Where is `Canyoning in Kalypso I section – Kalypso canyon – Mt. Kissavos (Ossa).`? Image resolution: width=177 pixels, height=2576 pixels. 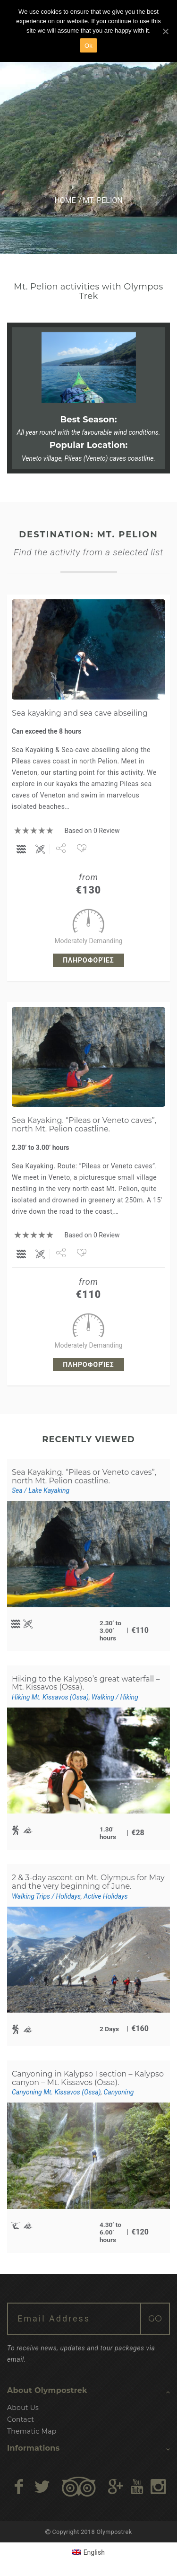
Canyoning in Kalypso I section – Kalypso canyon – Mt. Kissavos (Ossa). is located at coordinates (88, 2078).